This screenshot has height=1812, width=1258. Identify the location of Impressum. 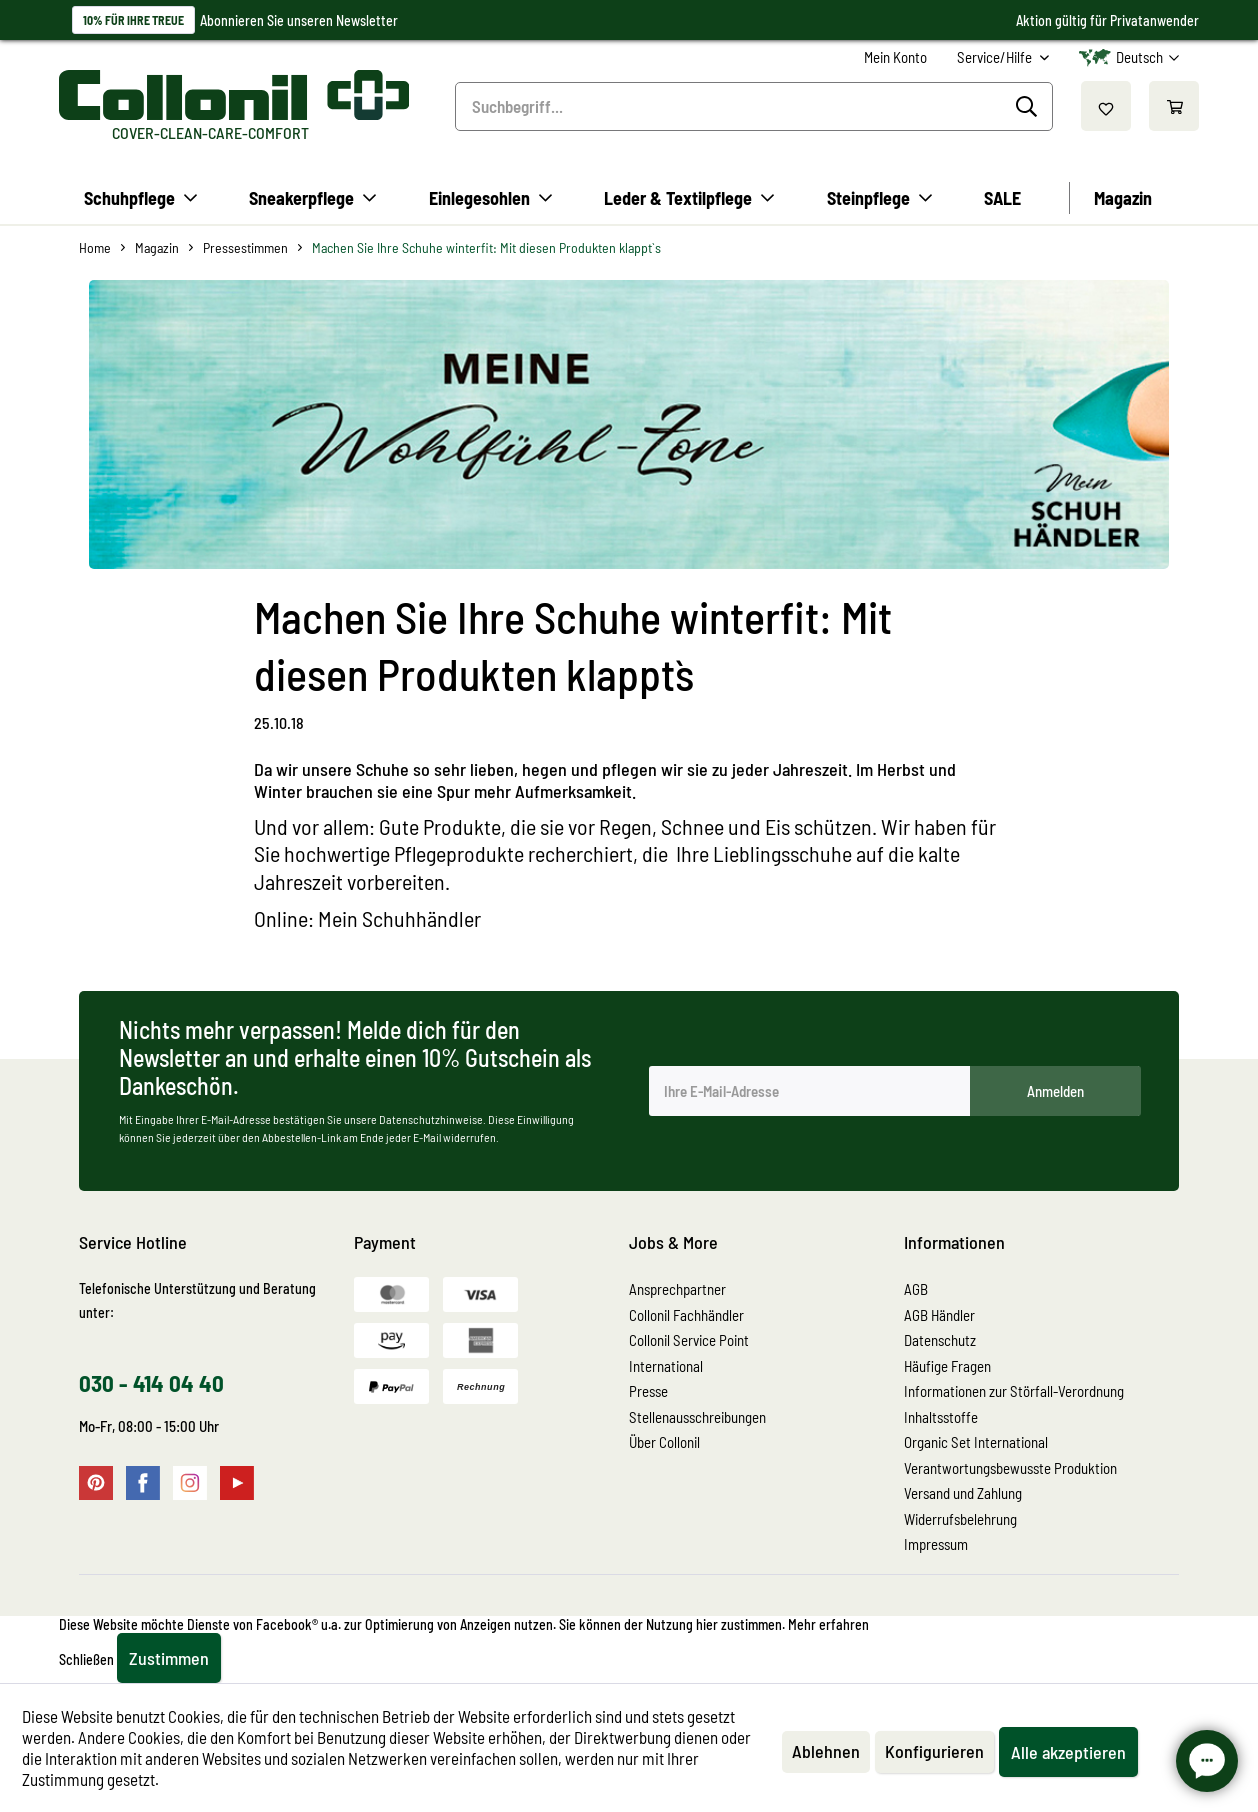
(936, 1544).